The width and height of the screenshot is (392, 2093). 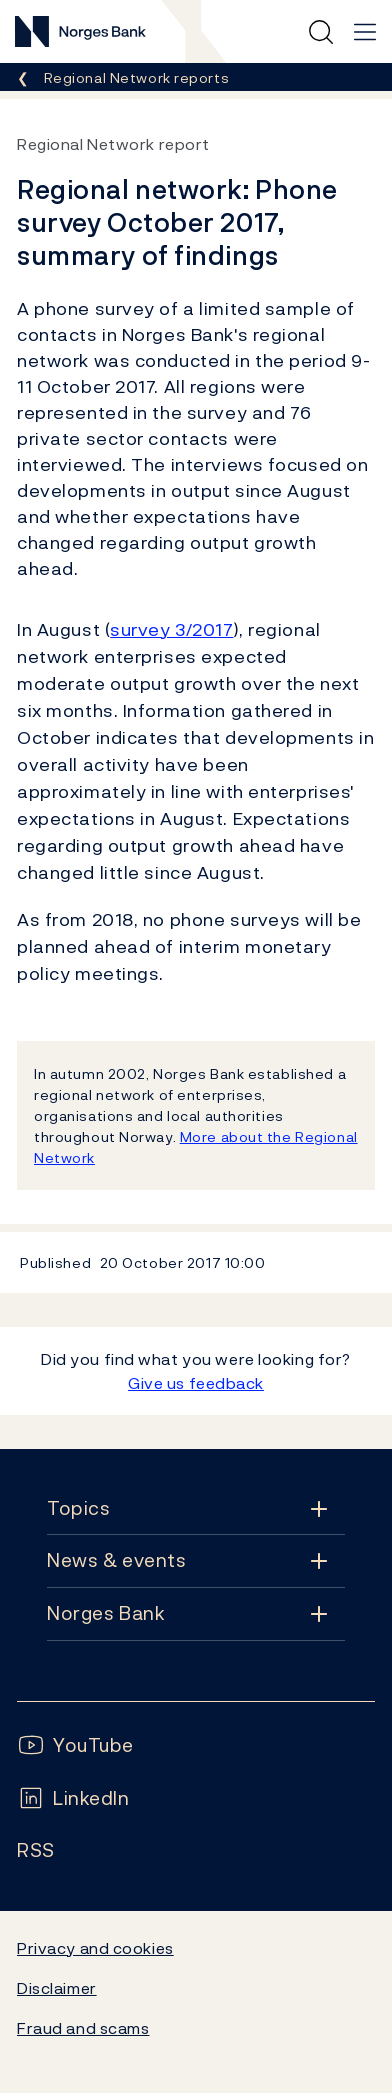 I want to click on [Quick search], so click(x=321, y=32).